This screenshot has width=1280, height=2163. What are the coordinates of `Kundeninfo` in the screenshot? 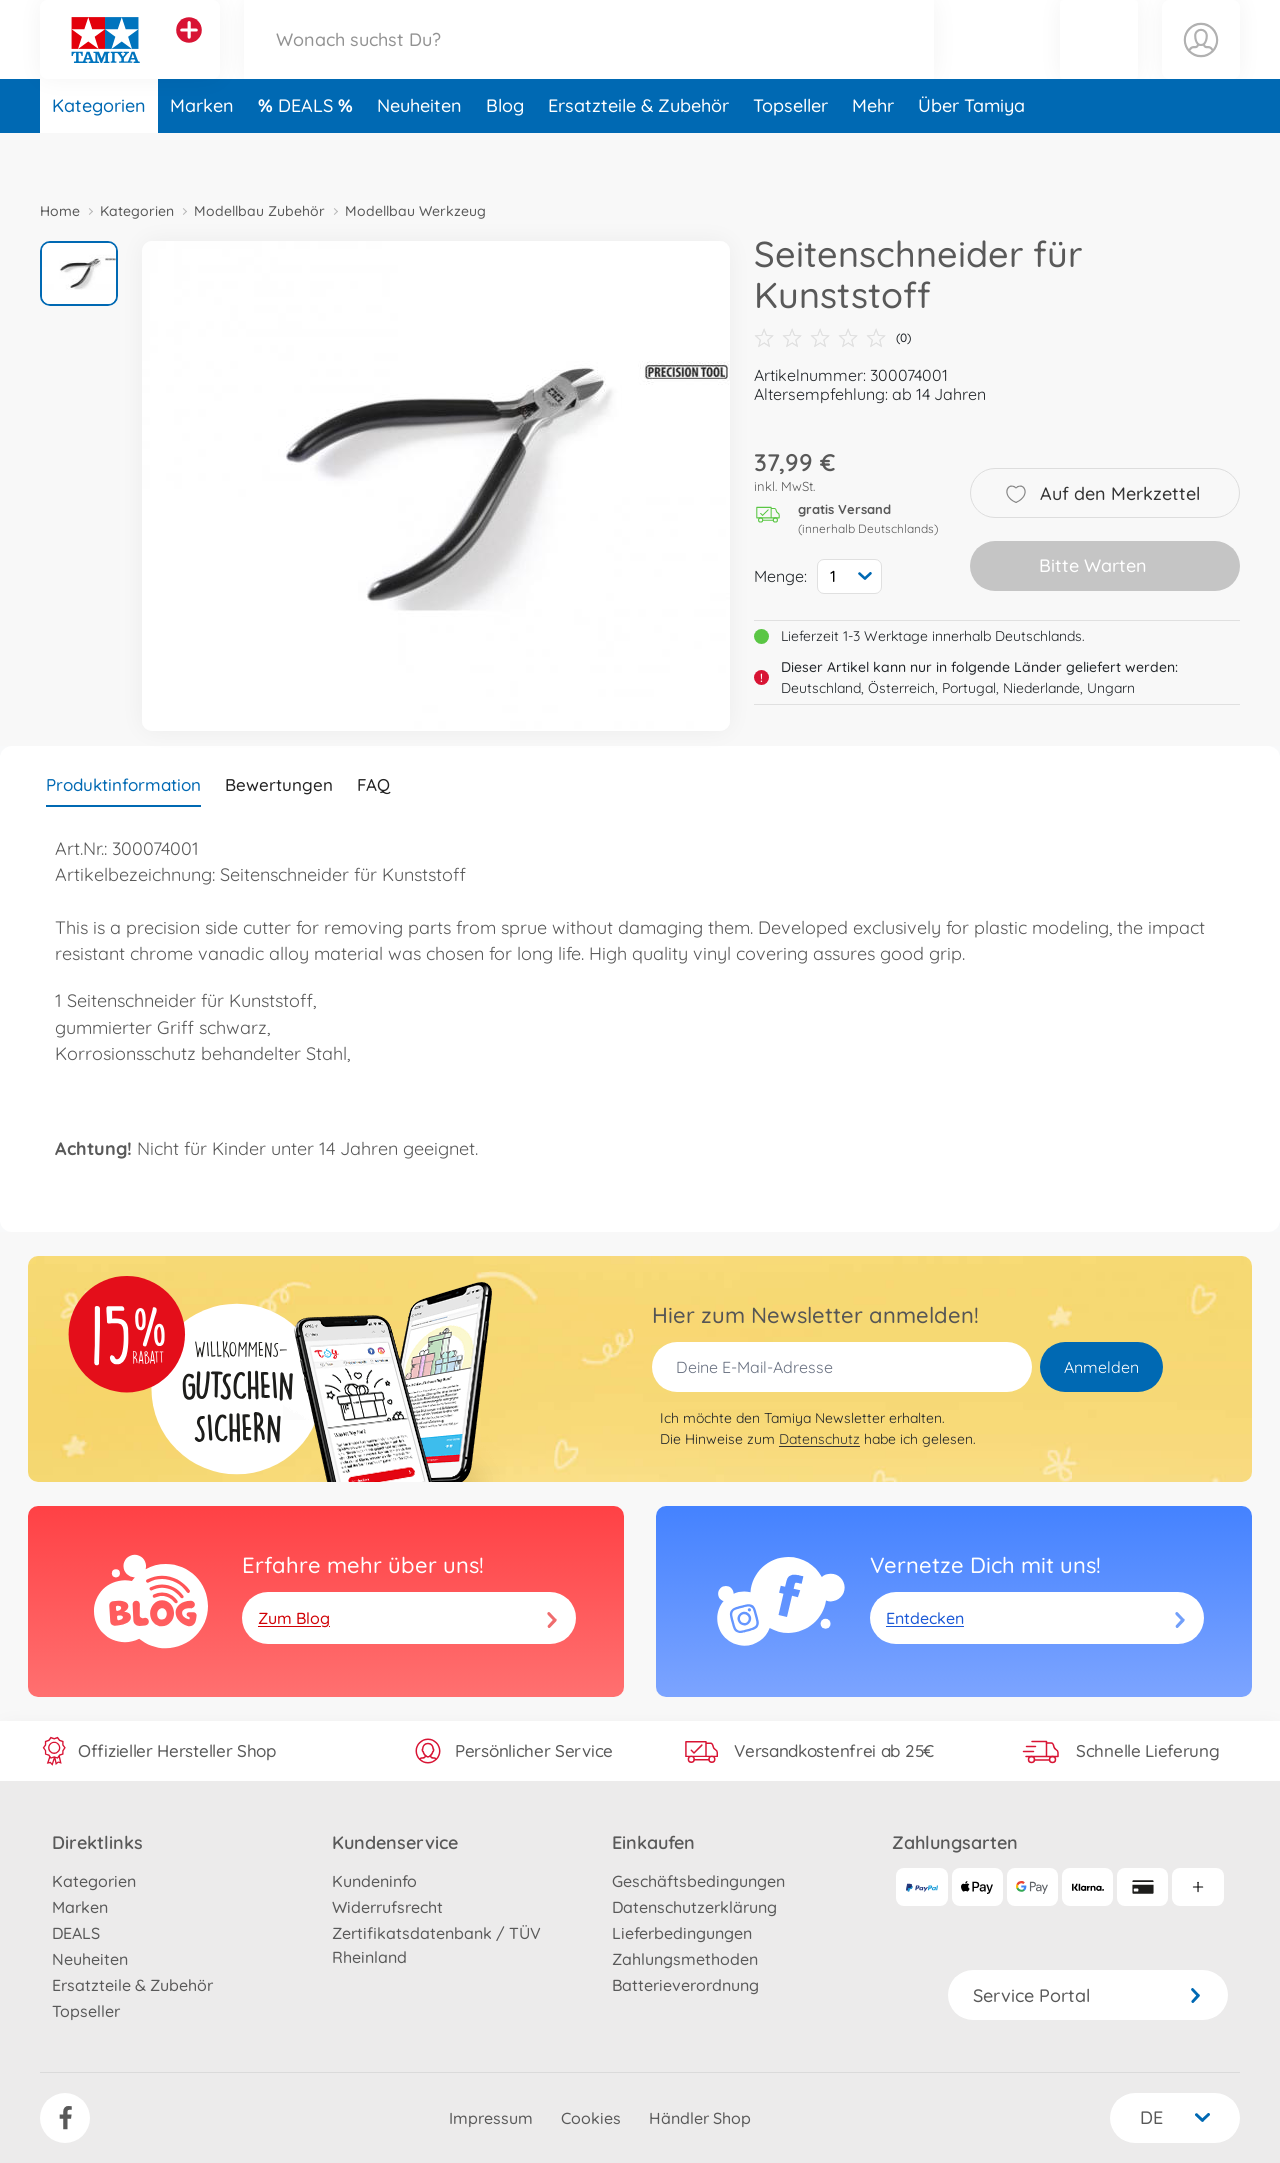 It's located at (374, 1881).